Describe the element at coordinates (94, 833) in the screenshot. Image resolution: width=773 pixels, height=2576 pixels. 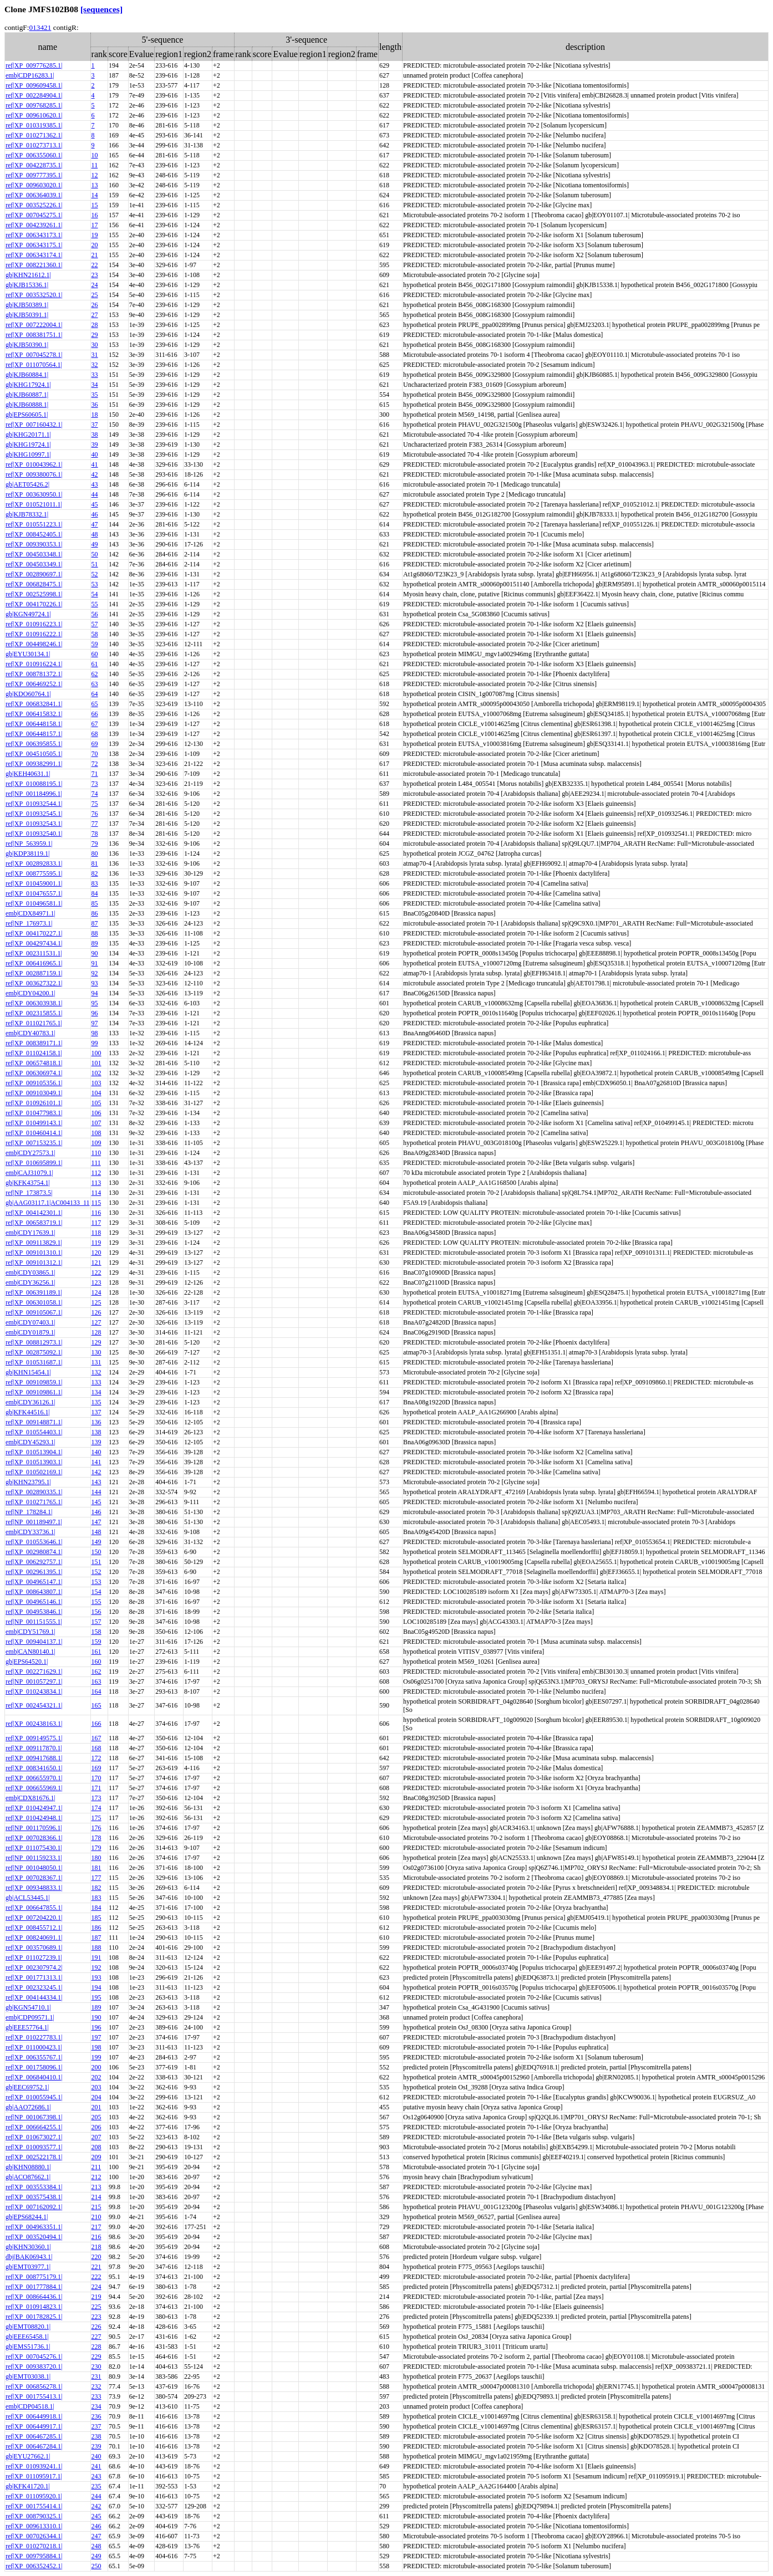
I see `78` at that location.